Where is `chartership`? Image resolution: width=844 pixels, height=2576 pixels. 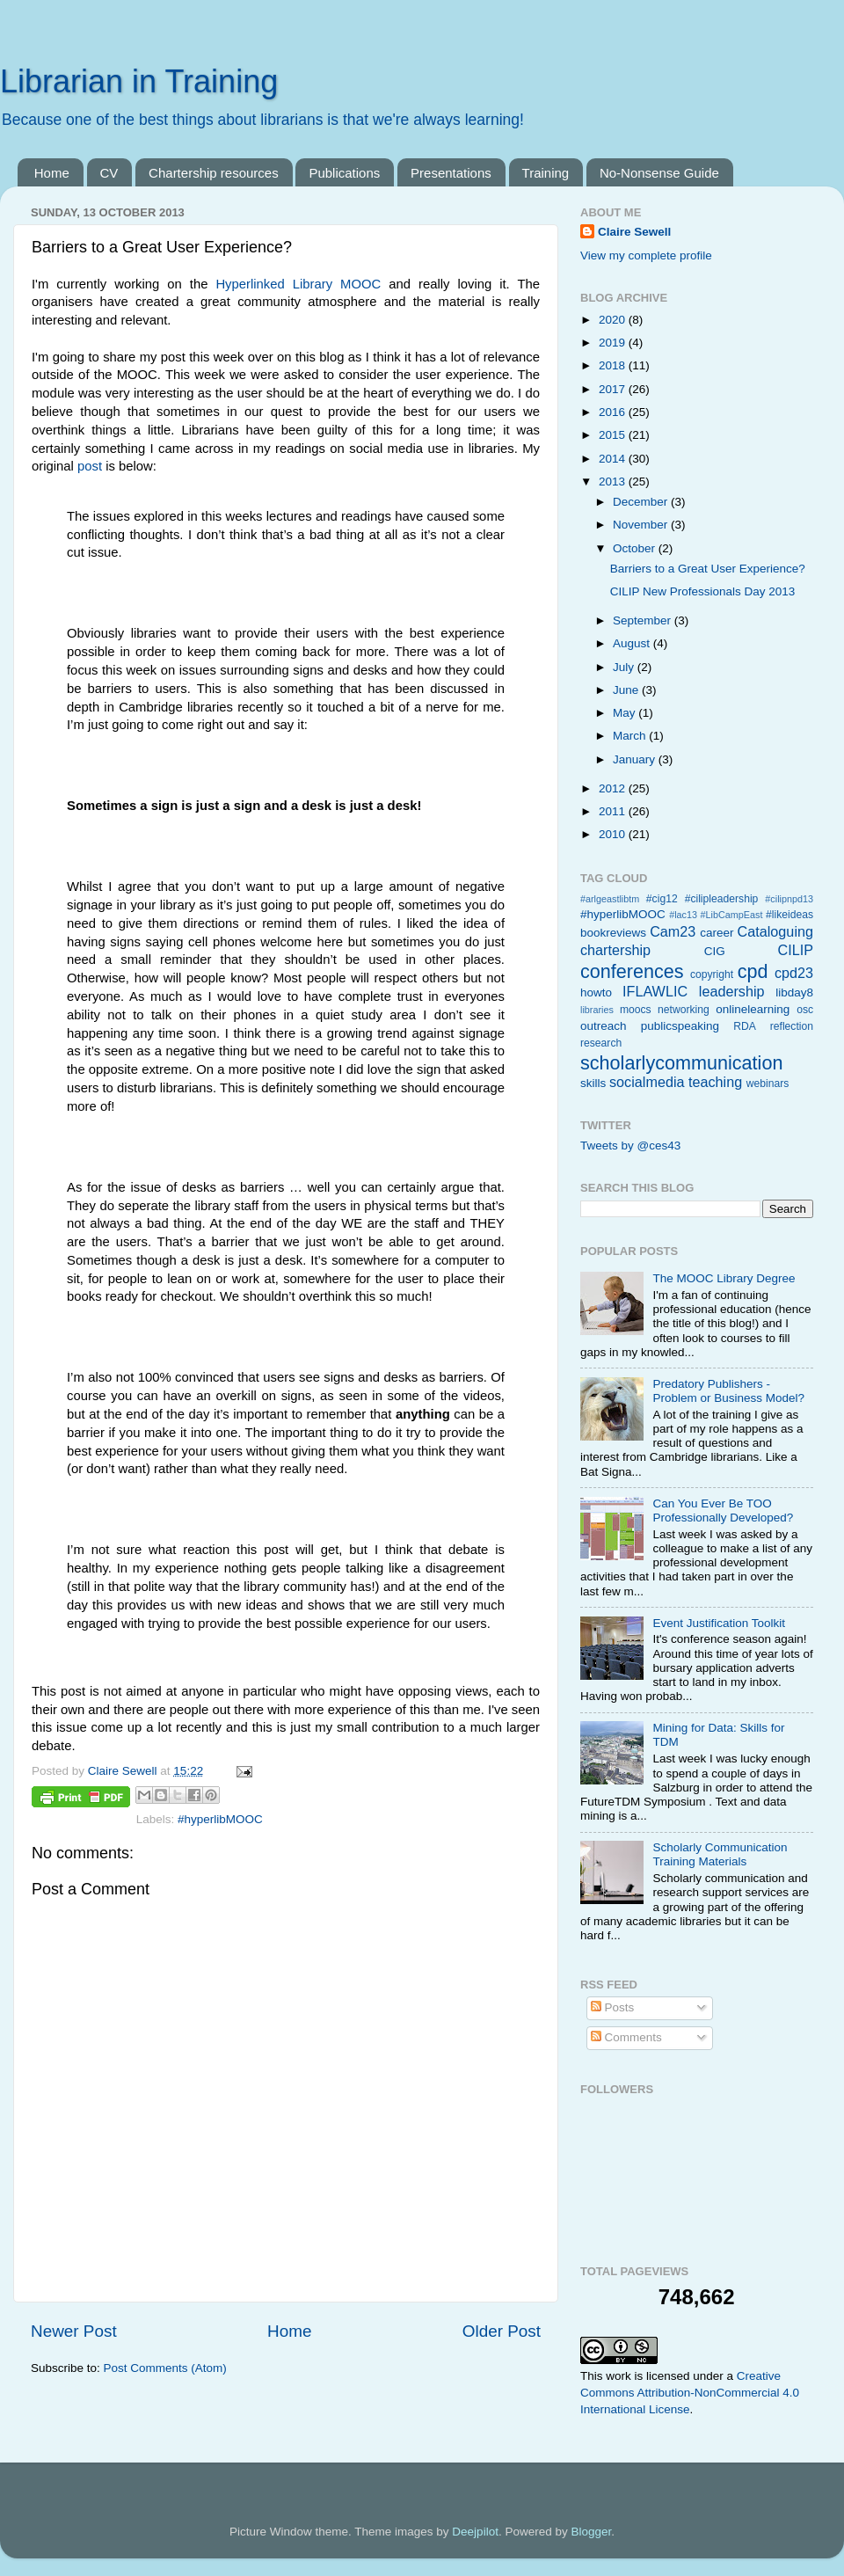
chartership is located at coordinates (615, 950).